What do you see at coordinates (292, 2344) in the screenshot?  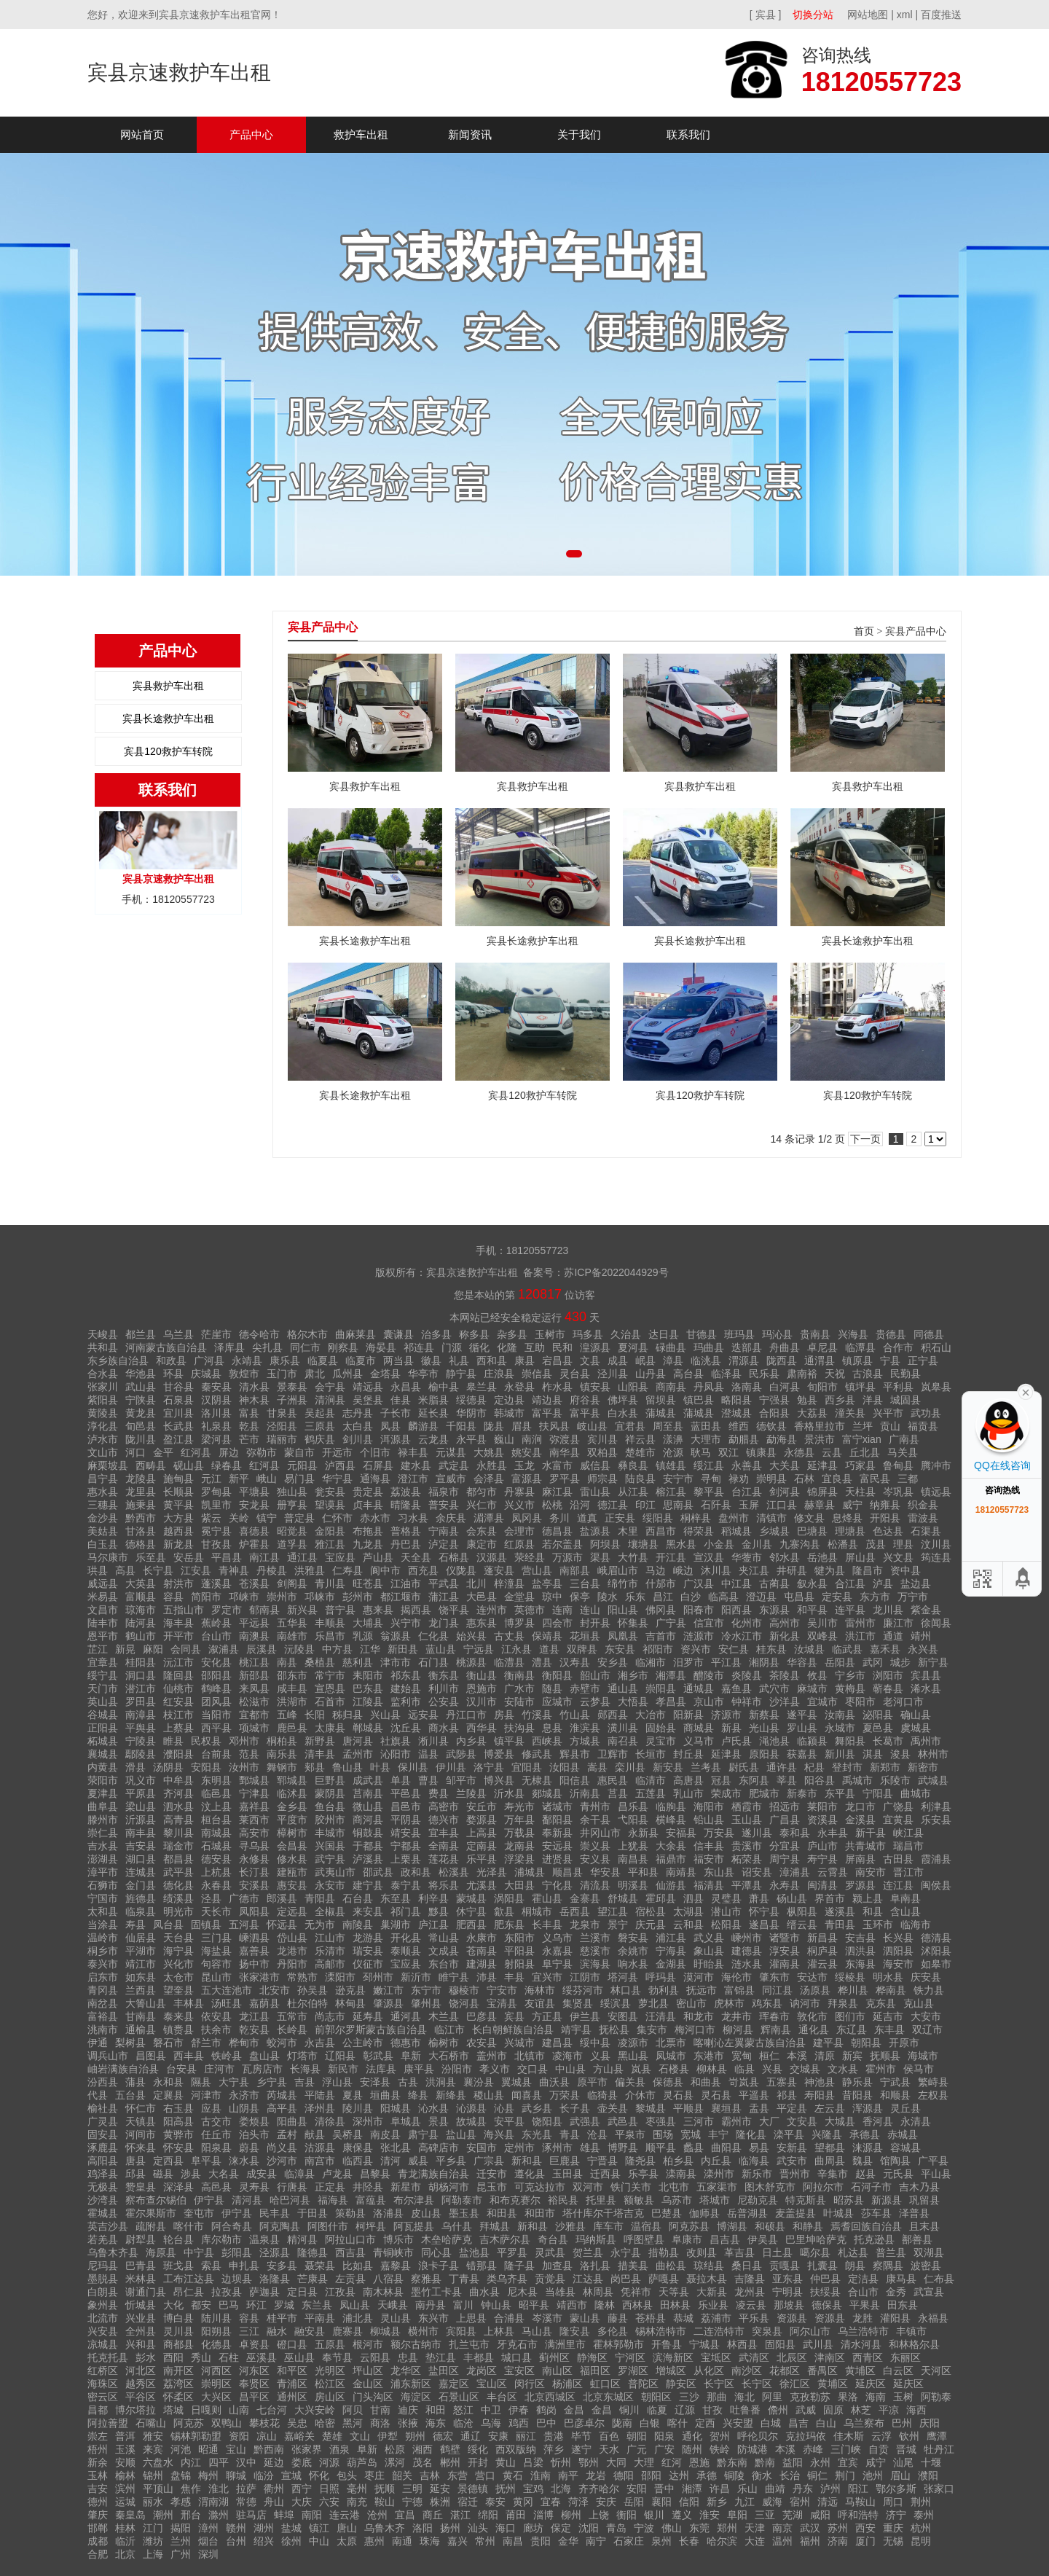 I see `磴口县` at bounding box center [292, 2344].